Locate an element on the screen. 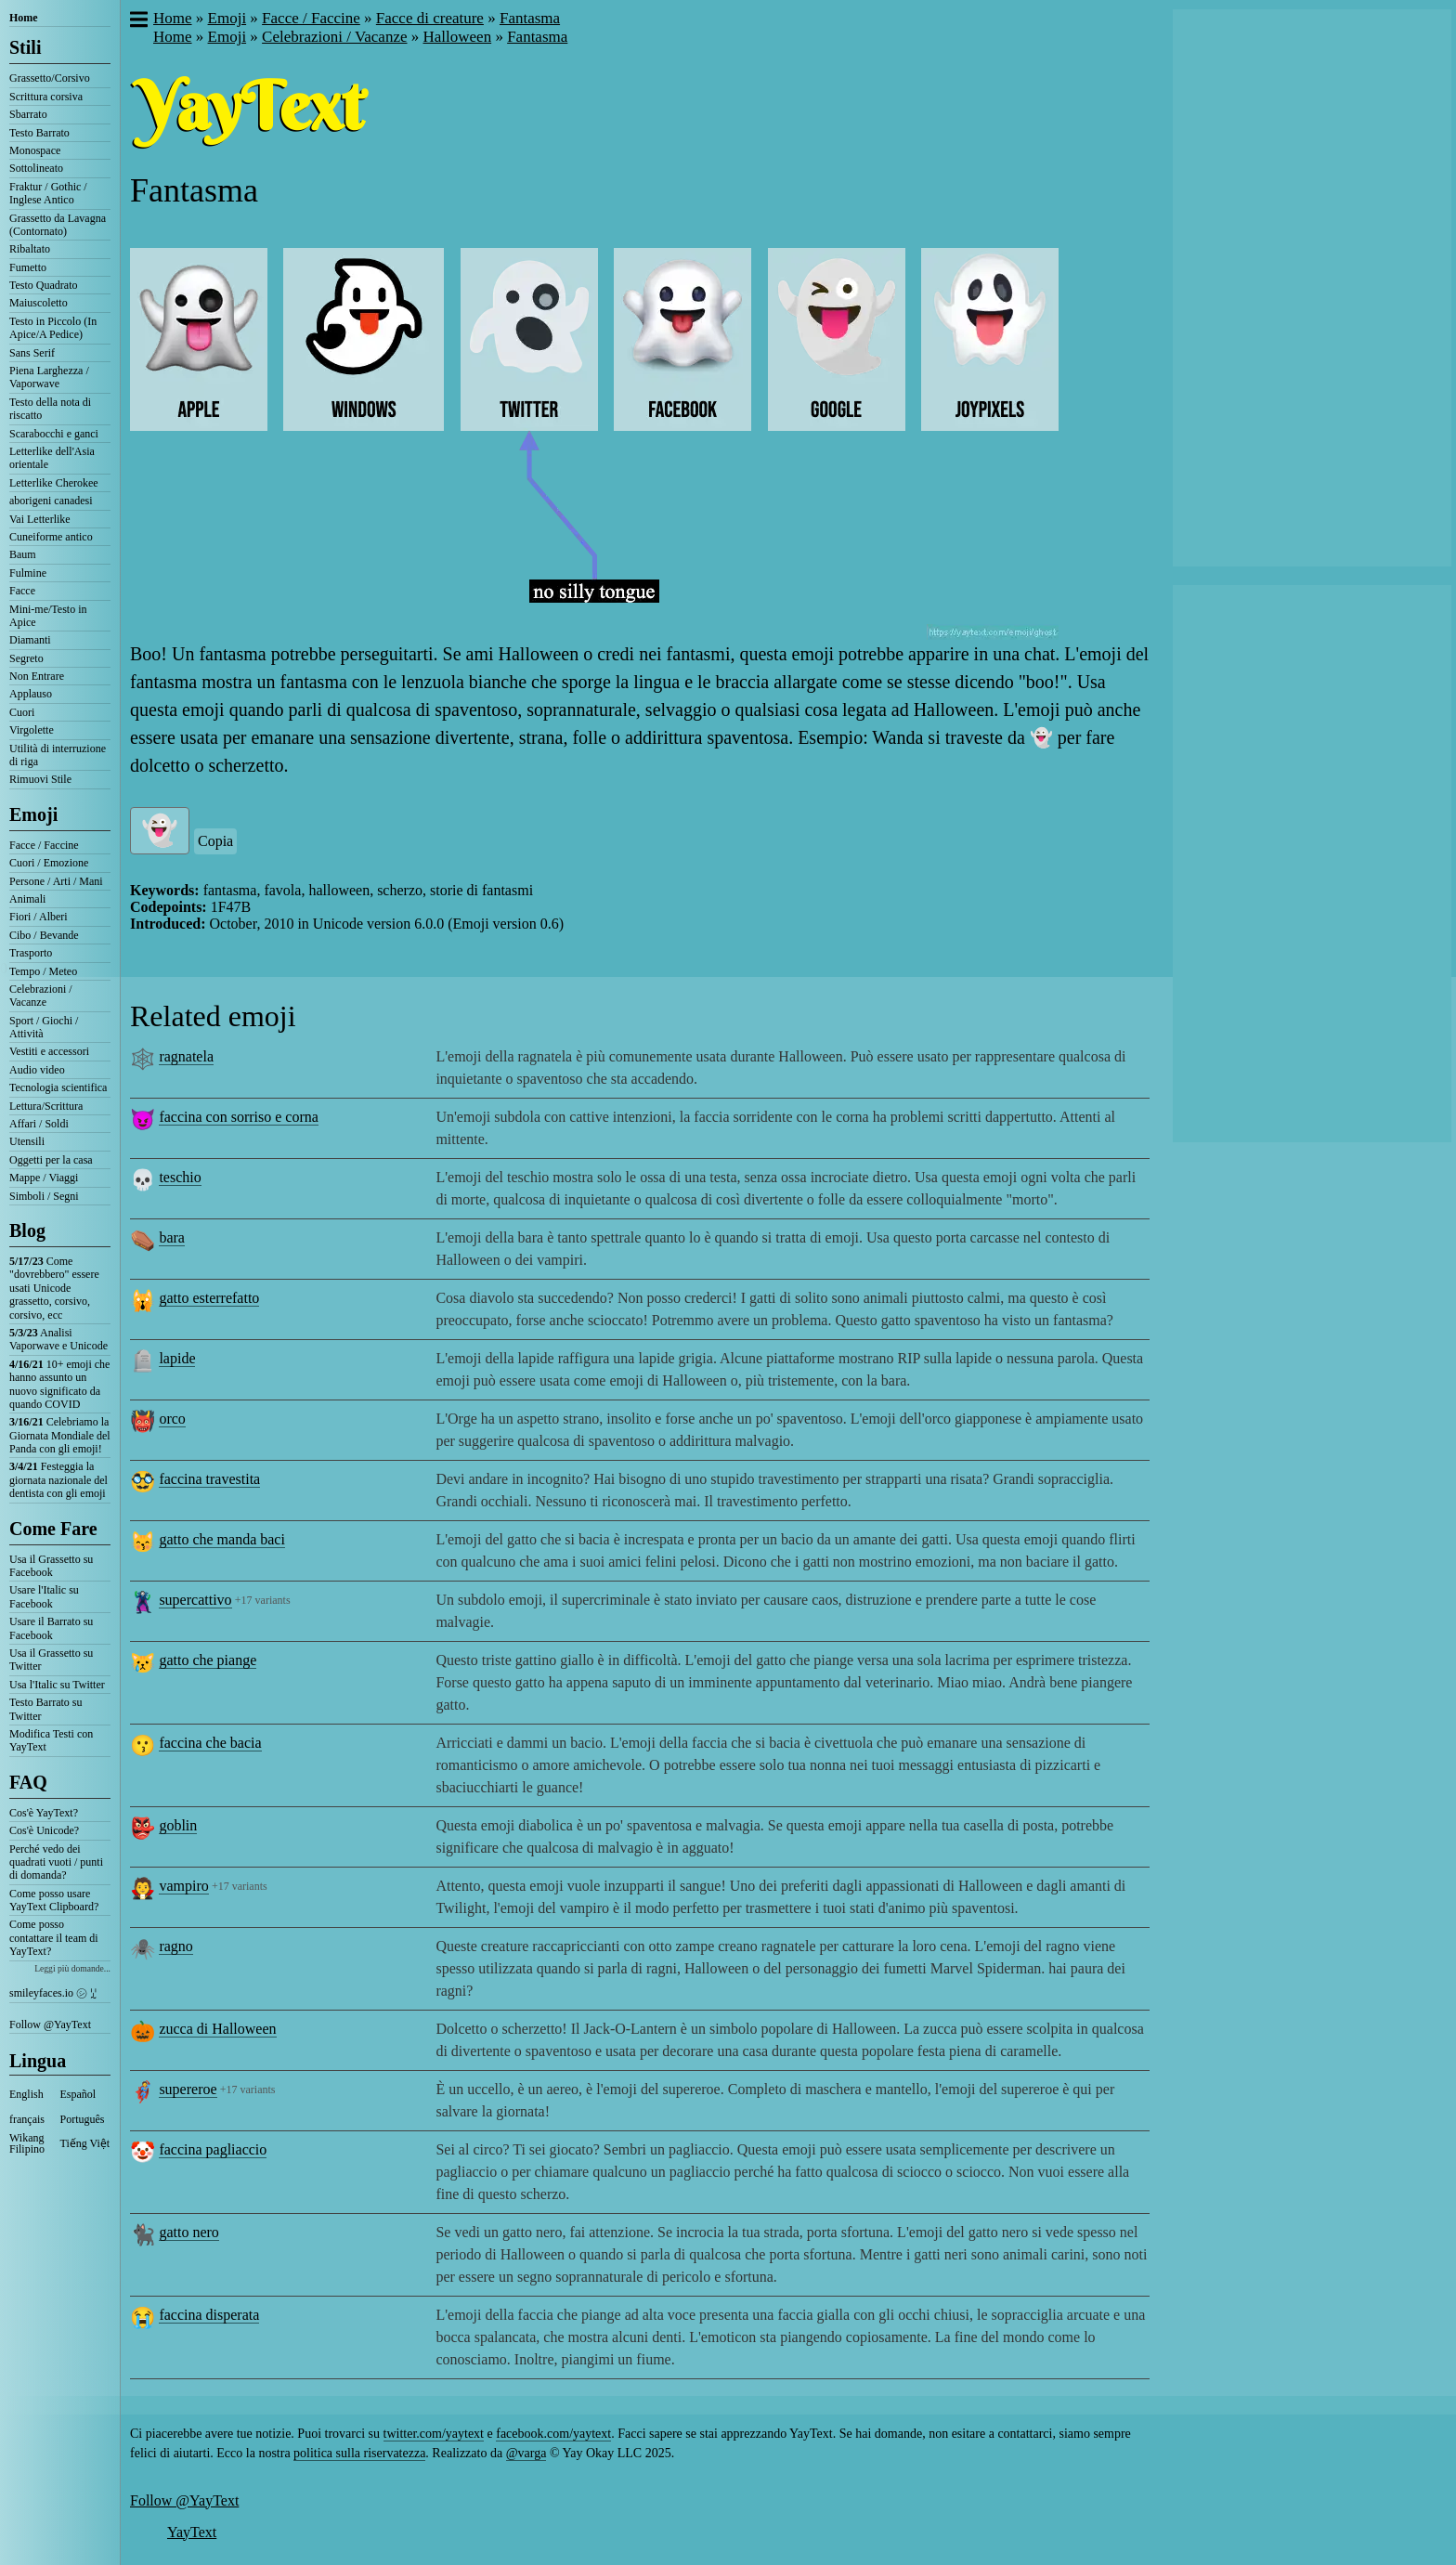 The image size is (1456, 2565). Analisi Vaporwave e Unicode is located at coordinates (58, 1339).